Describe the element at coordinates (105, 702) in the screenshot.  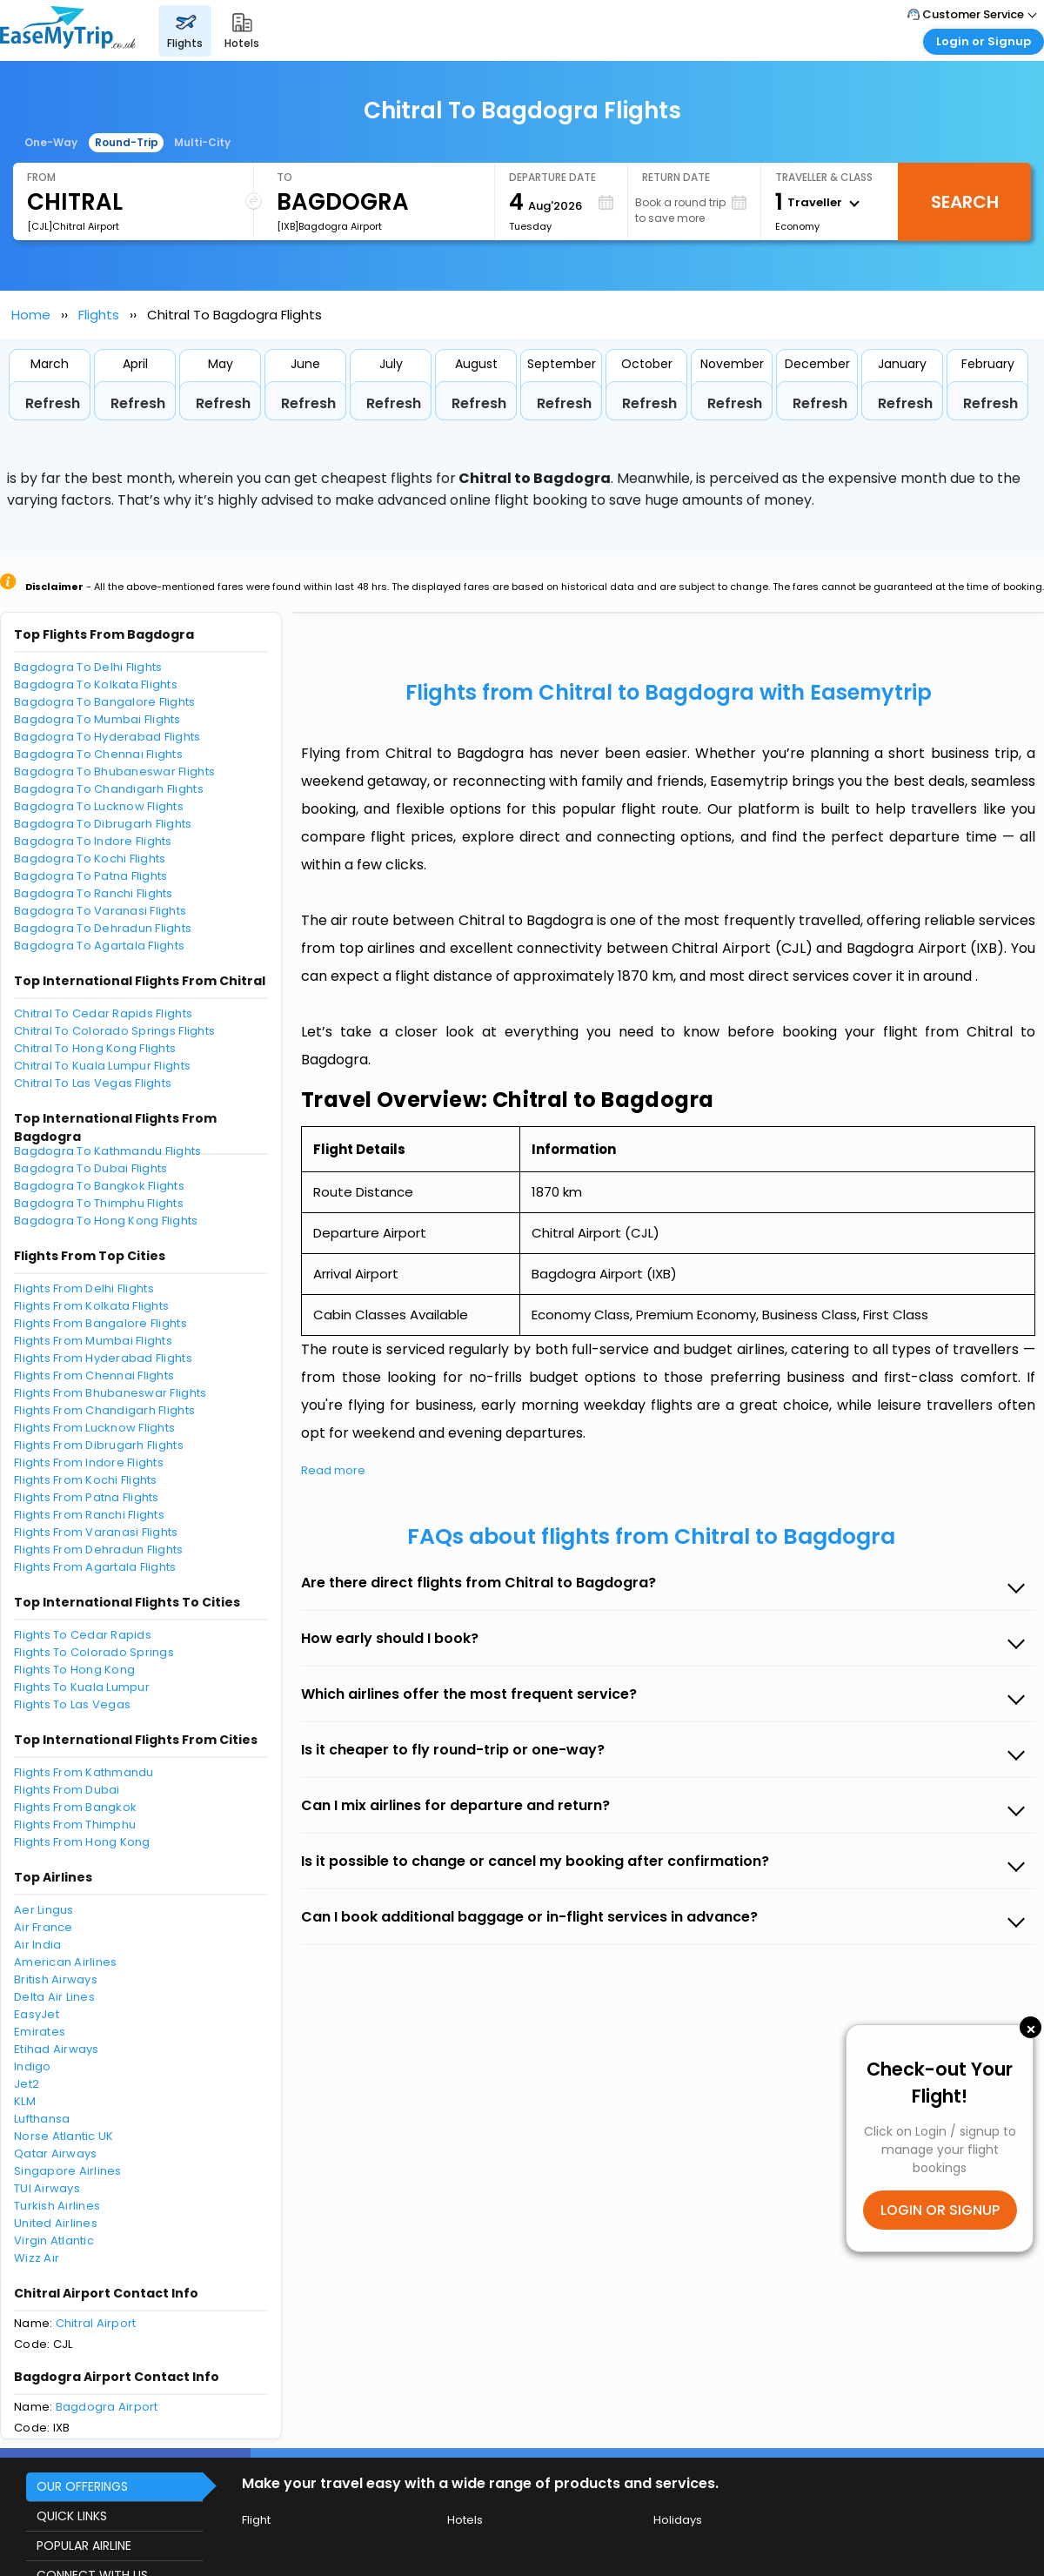
I see `Bagdogra To Bangalore Flights` at that location.